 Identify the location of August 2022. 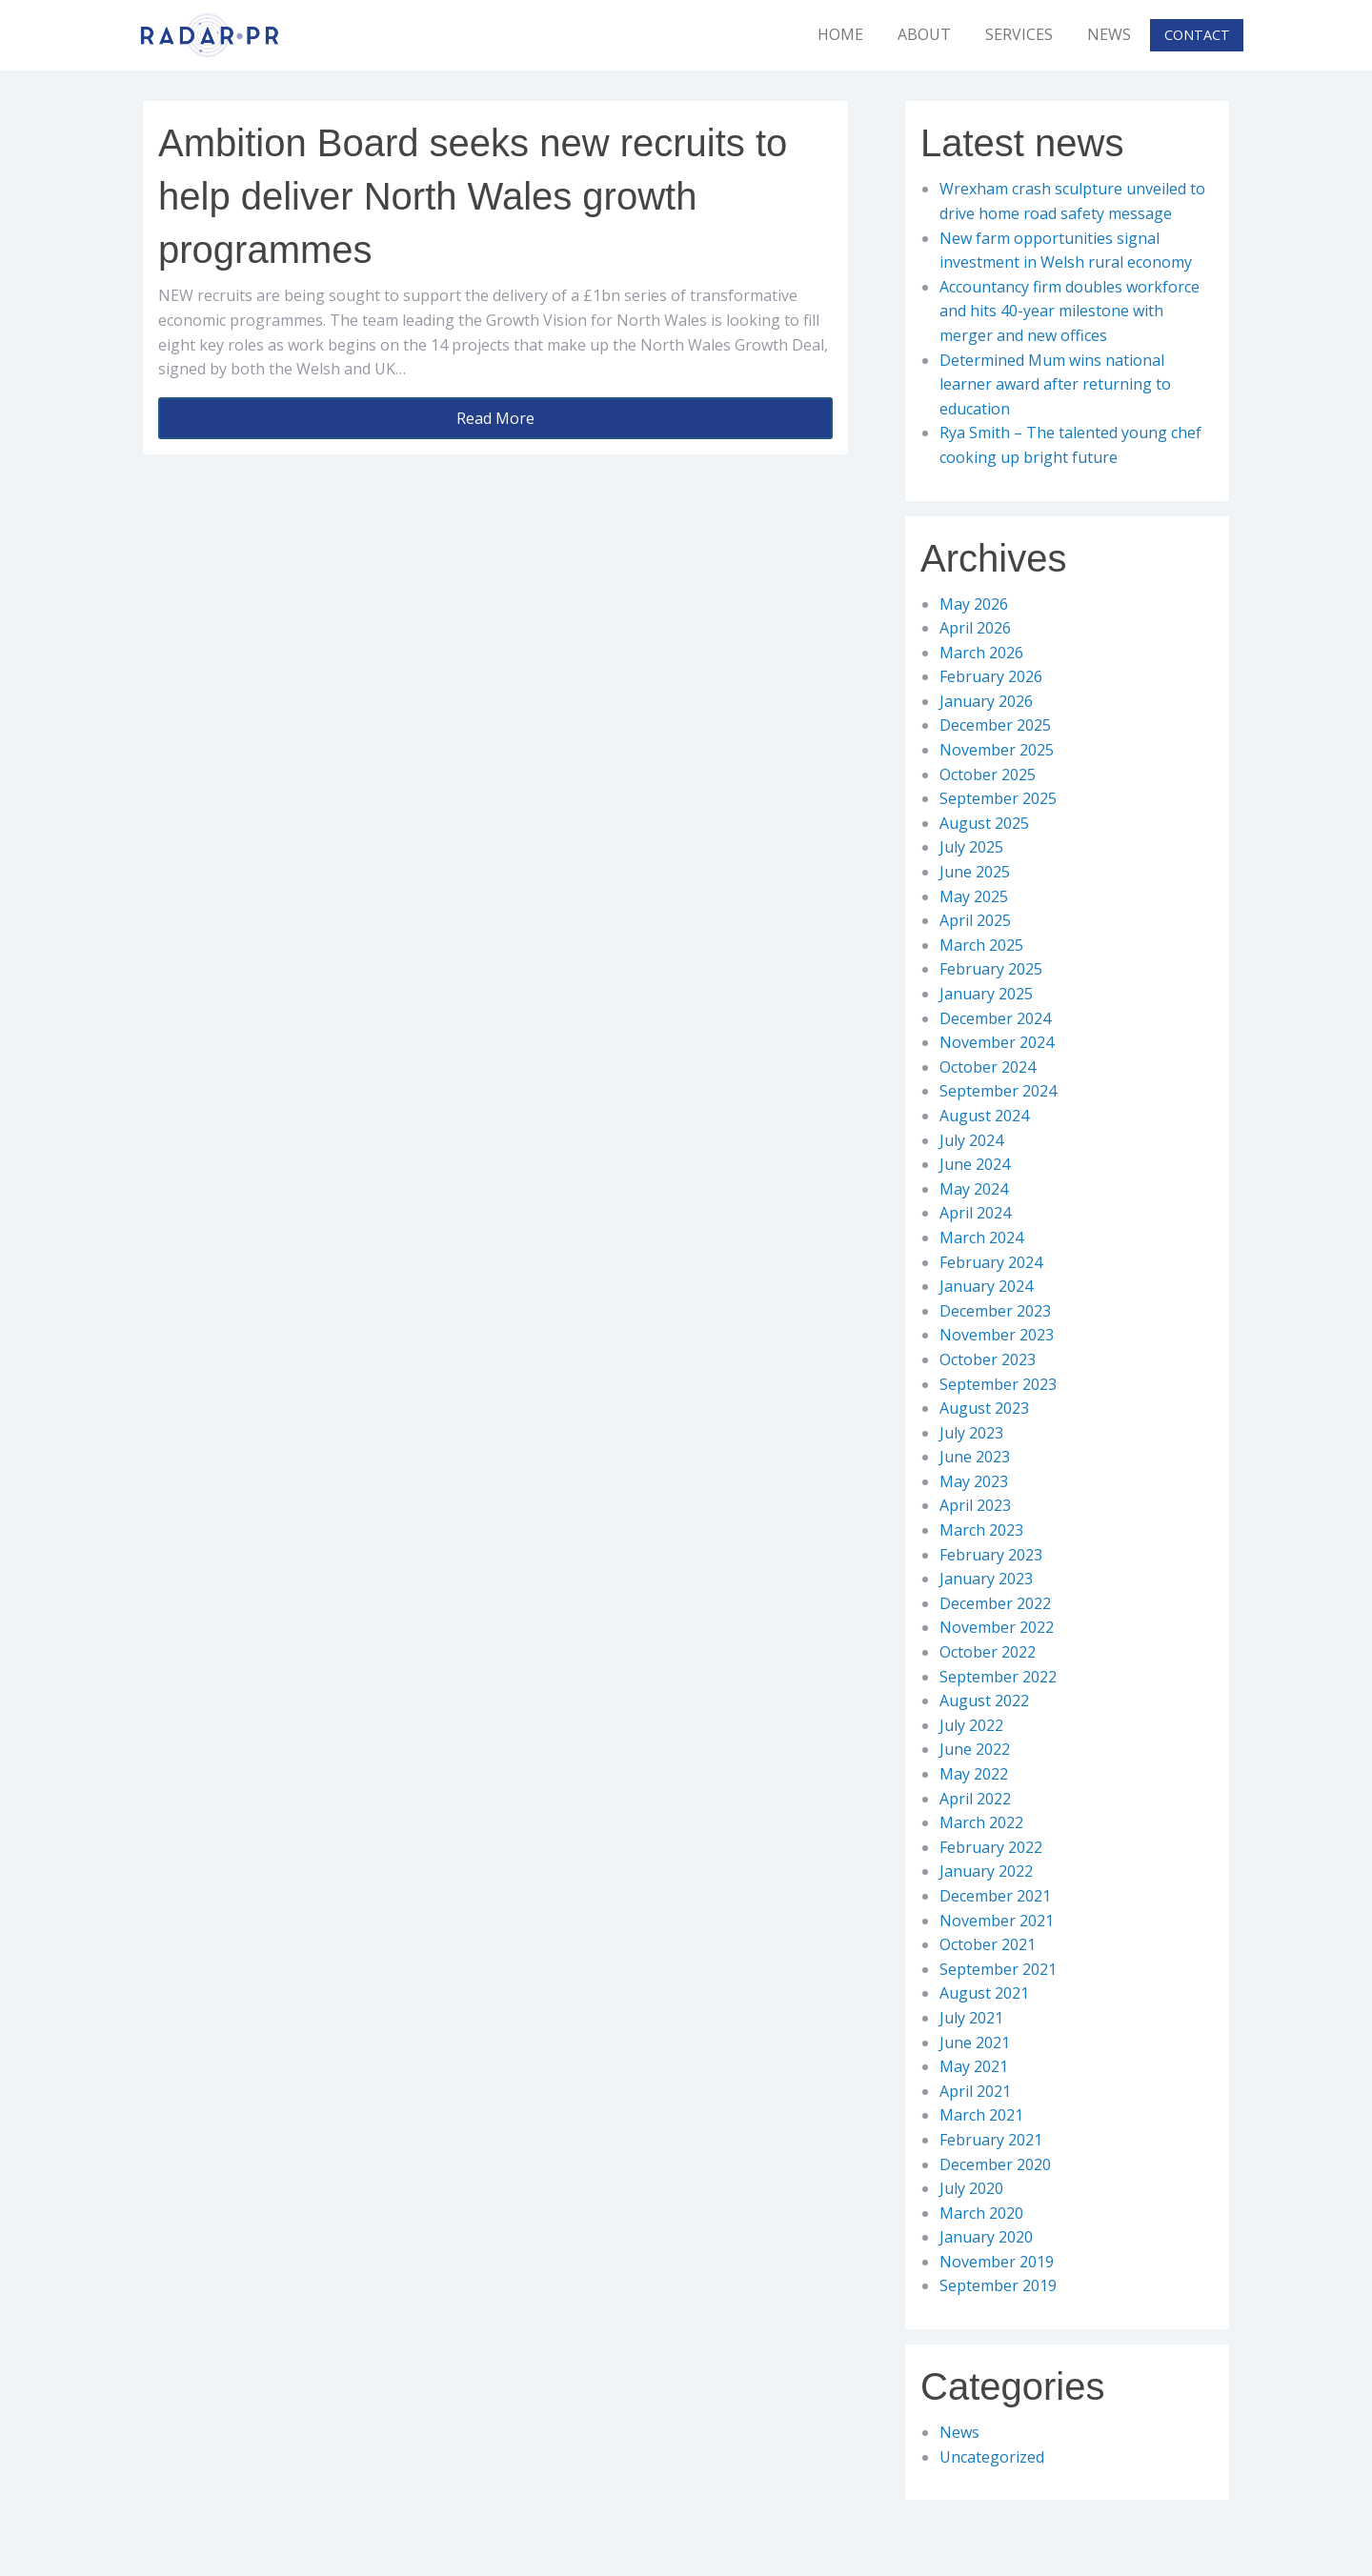
(984, 1700).